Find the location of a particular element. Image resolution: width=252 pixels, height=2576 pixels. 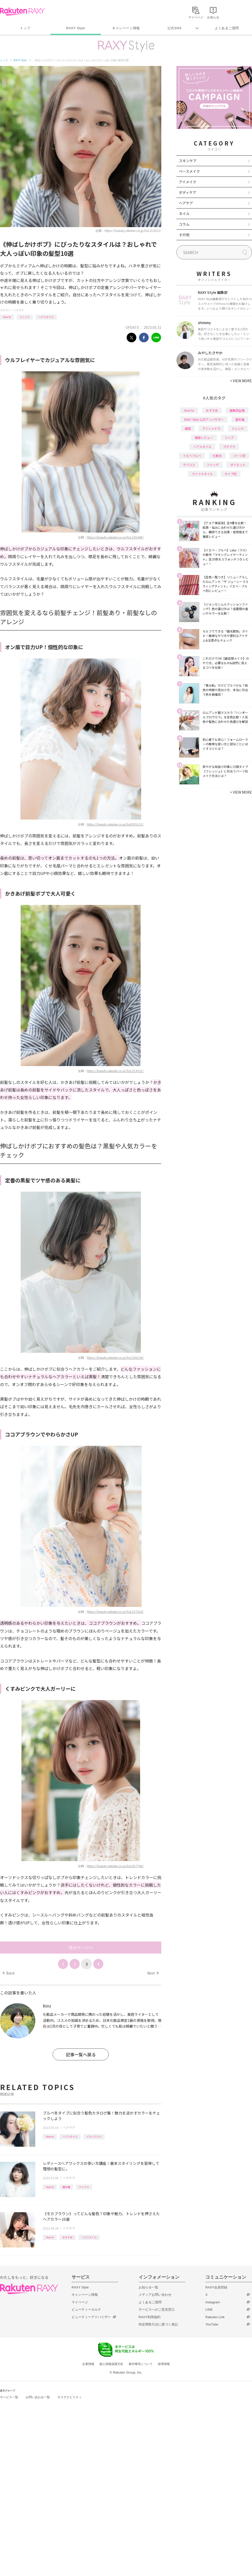

ワックス is located at coordinates (84, 2187).